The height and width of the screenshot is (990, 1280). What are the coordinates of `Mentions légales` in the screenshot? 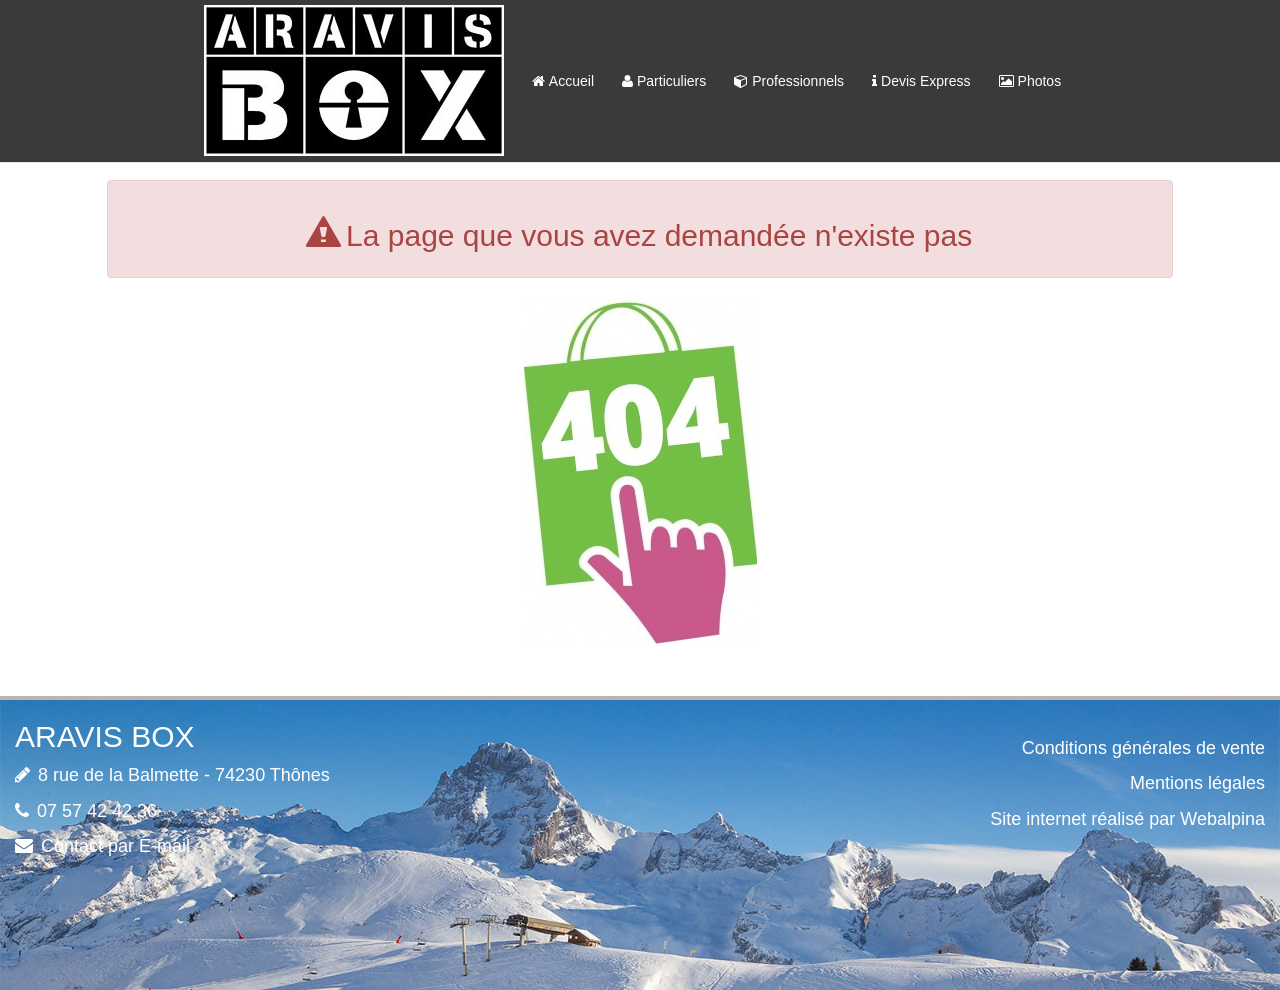 It's located at (1197, 783).